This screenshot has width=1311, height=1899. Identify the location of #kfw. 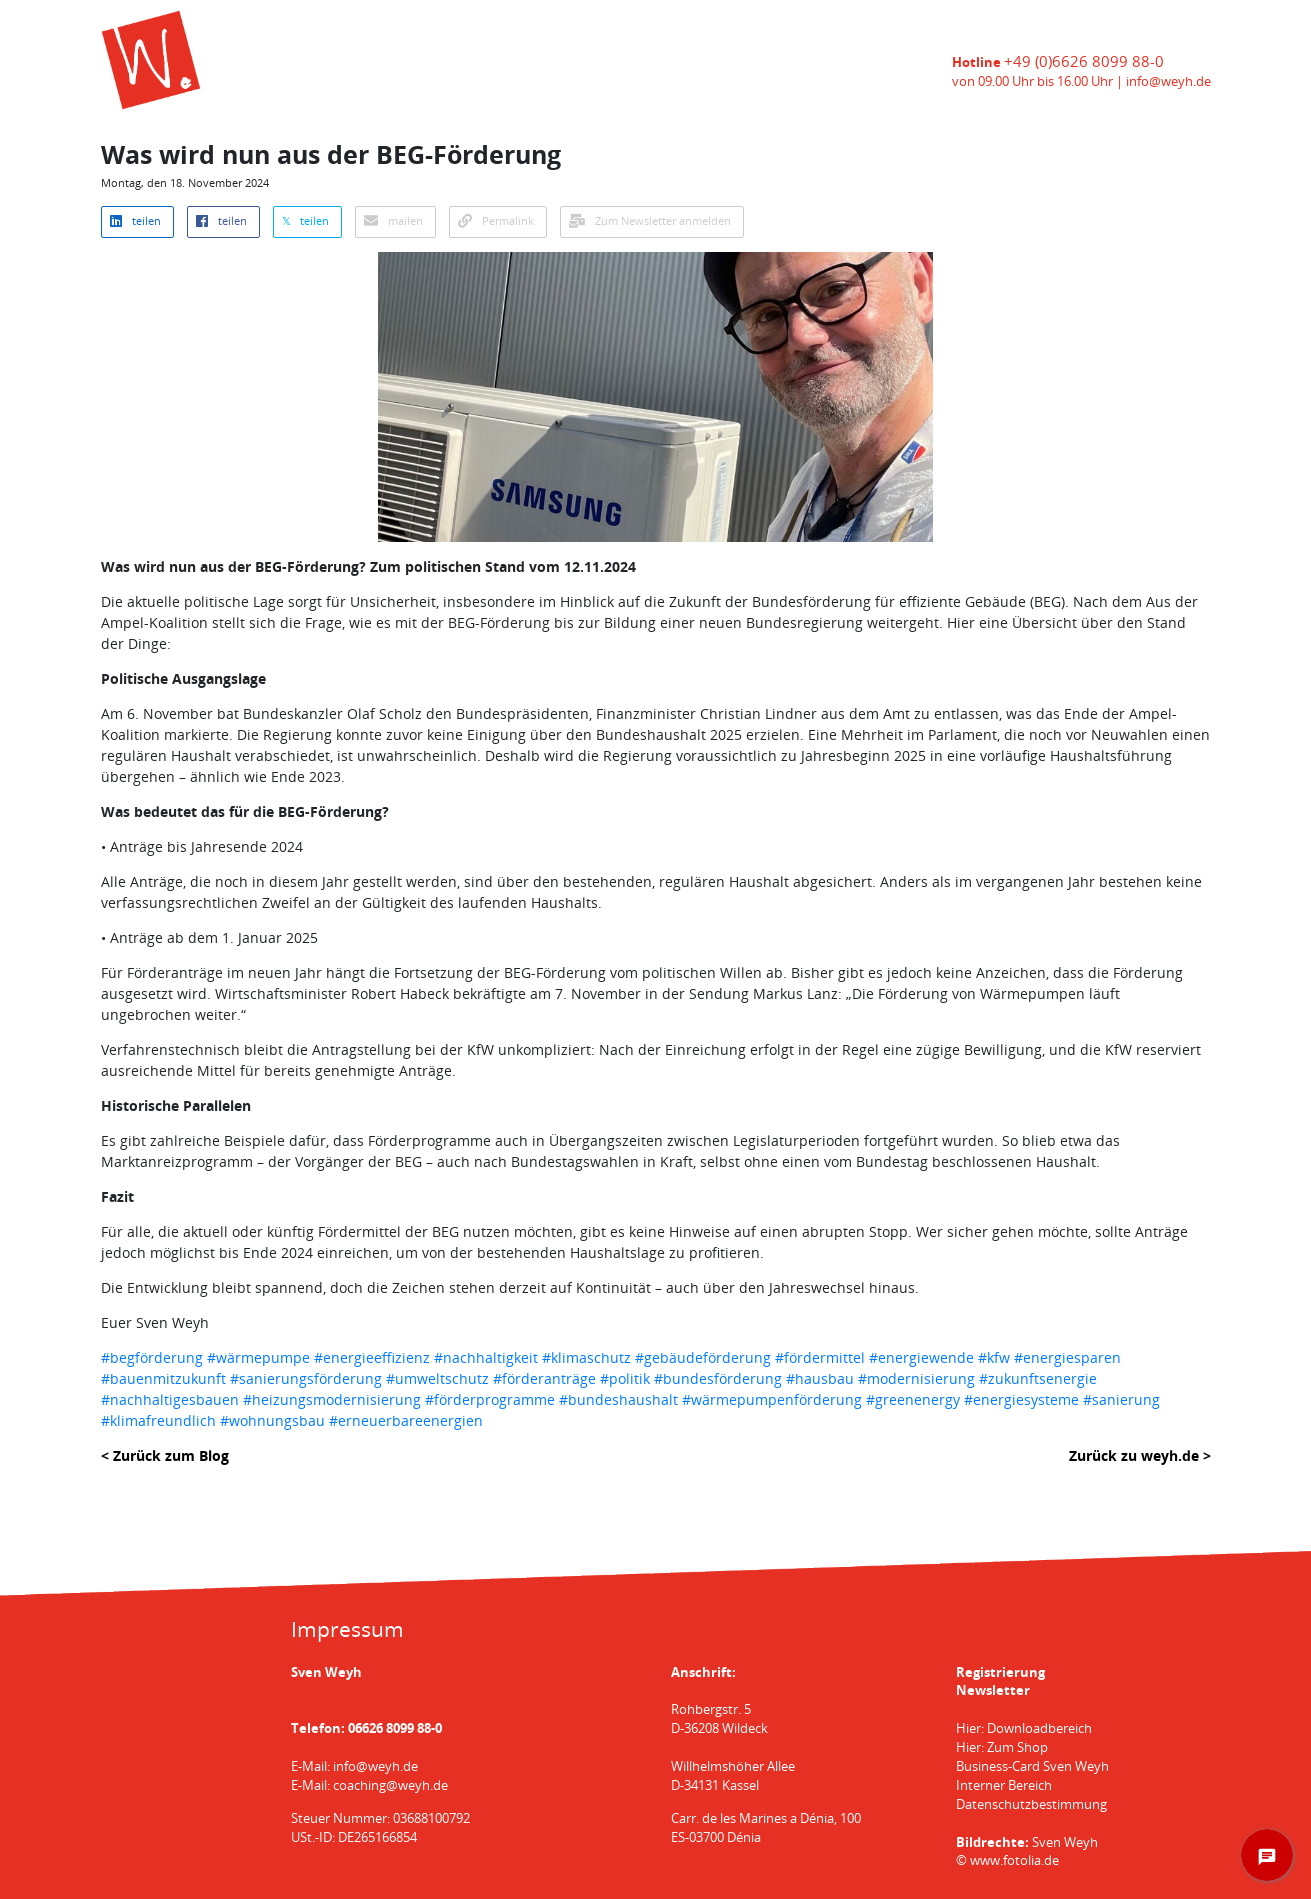
(994, 1357).